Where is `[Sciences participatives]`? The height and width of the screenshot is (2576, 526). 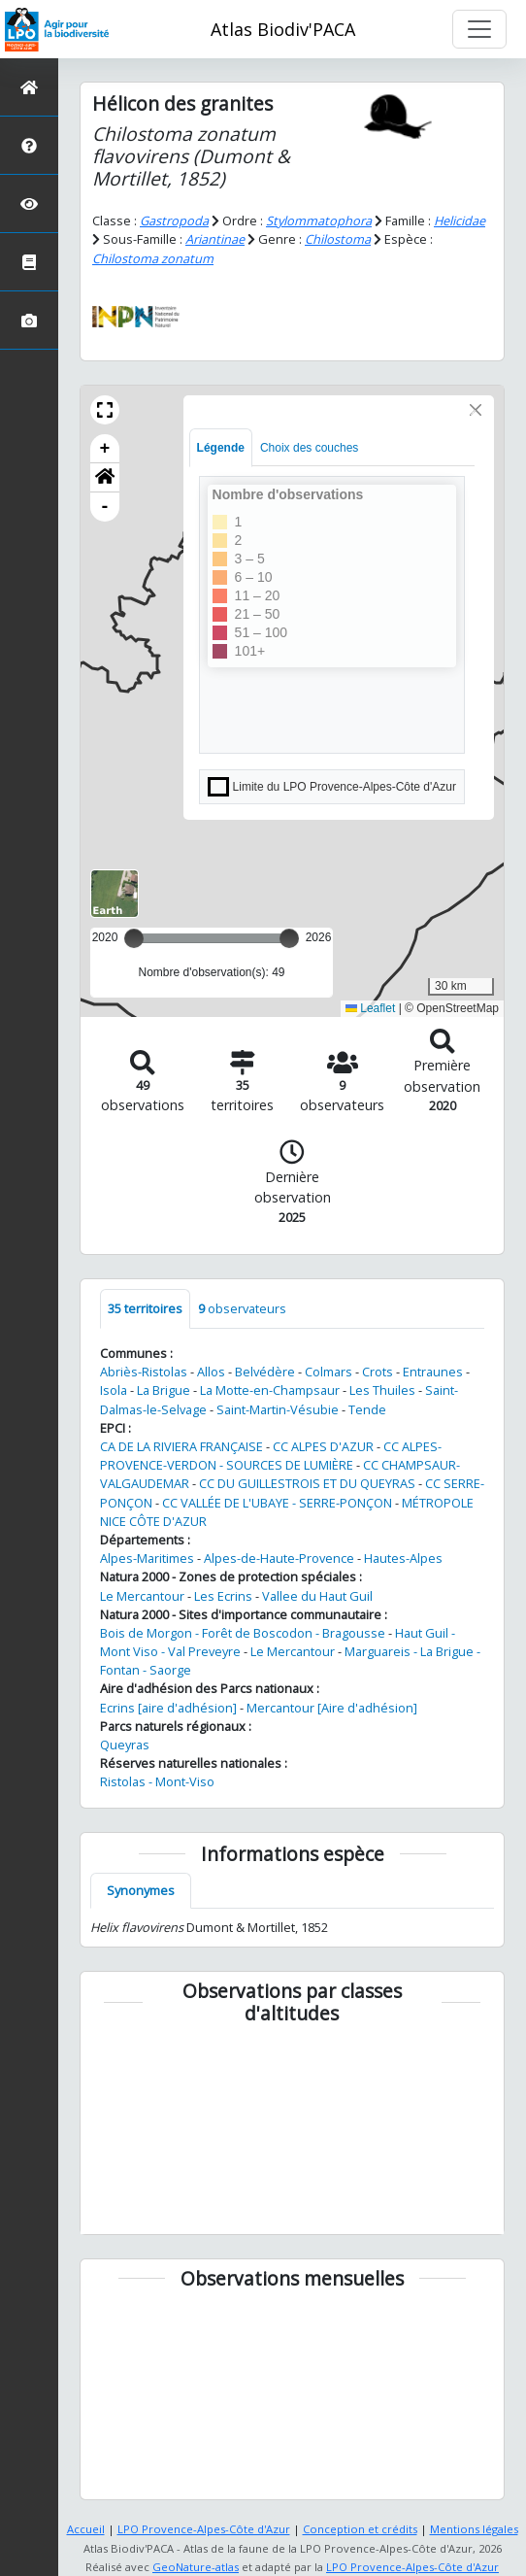 [Sciences participatives] is located at coordinates (29, 203).